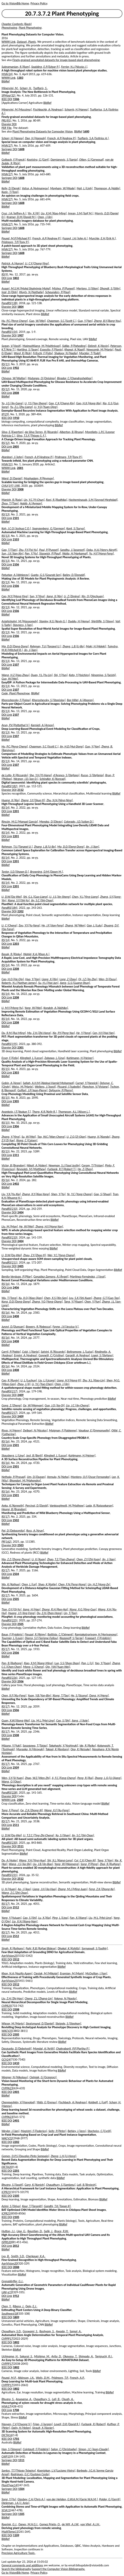  I want to click on Li, Z.Q.[Zi-Qian], so click(76, 1137).